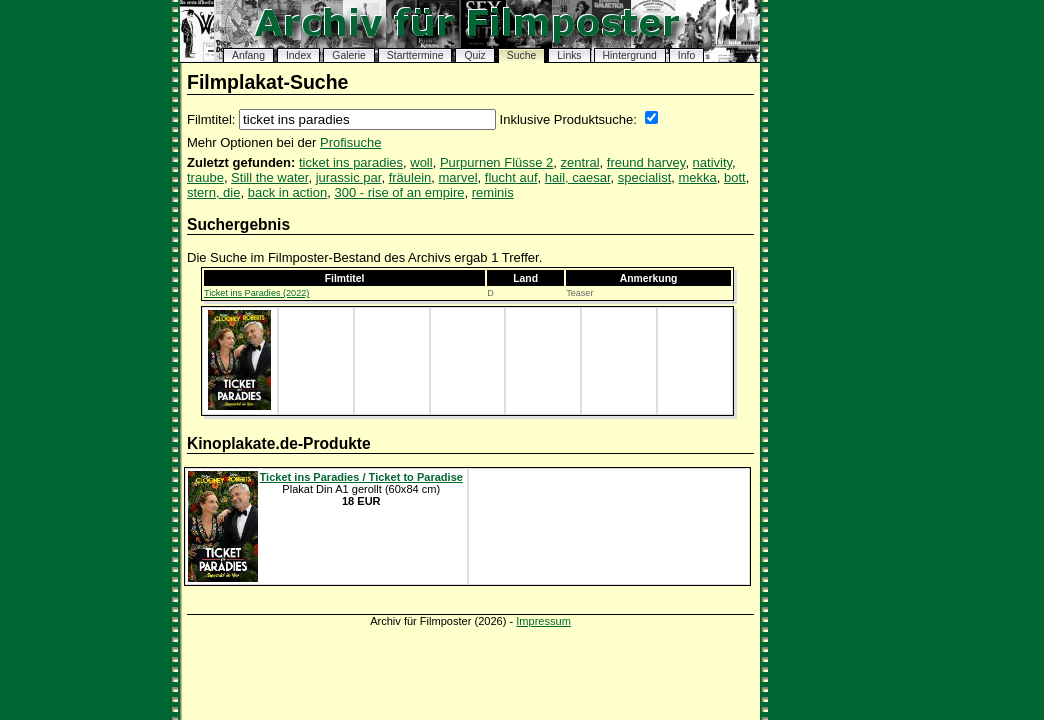 The height and width of the screenshot is (720, 1044). Describe the element at coordinates (474, 55) in the screenshot. I see `Quiz` at that location.